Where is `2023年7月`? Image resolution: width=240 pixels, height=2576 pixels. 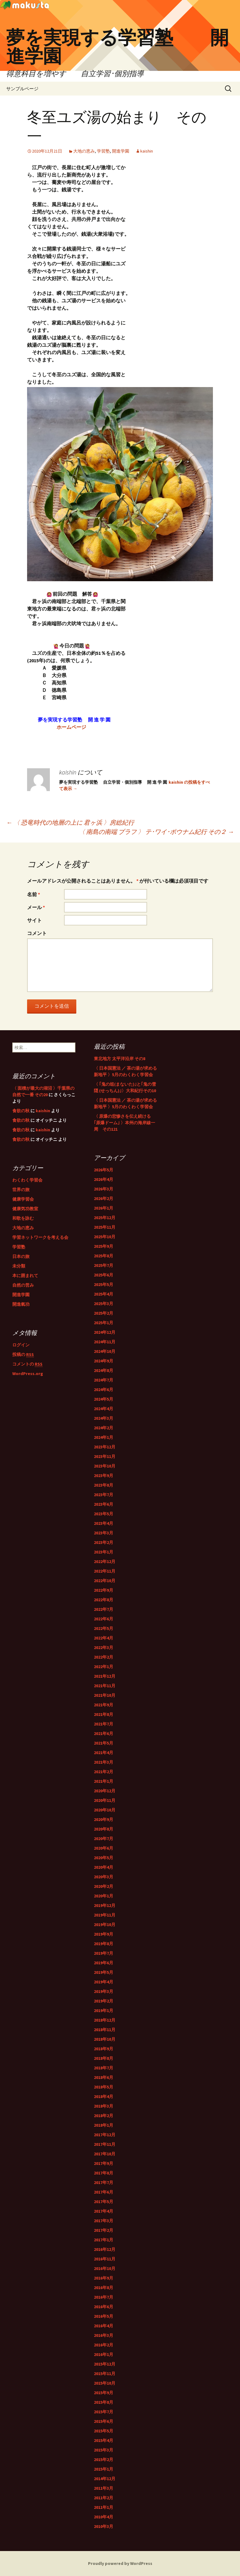
2023年7月 is located at coordinates (103, 1494).